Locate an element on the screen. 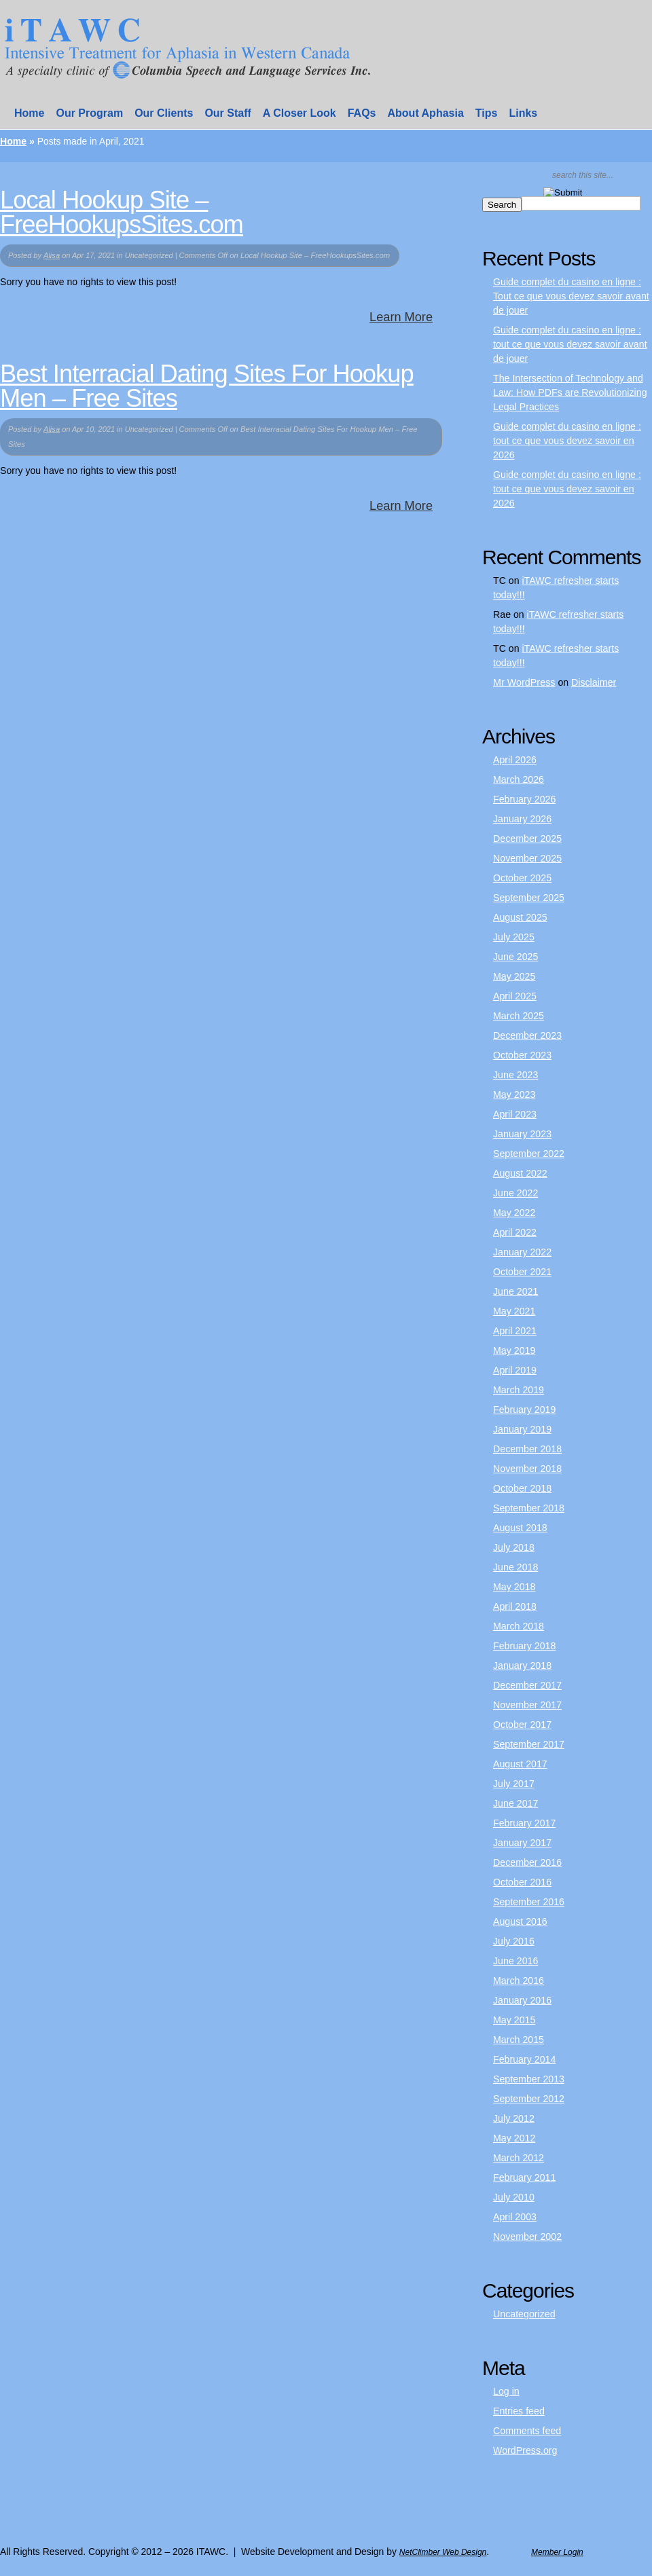 The image size is (652, 2576). Our Program is located at coordinates (89, 113).